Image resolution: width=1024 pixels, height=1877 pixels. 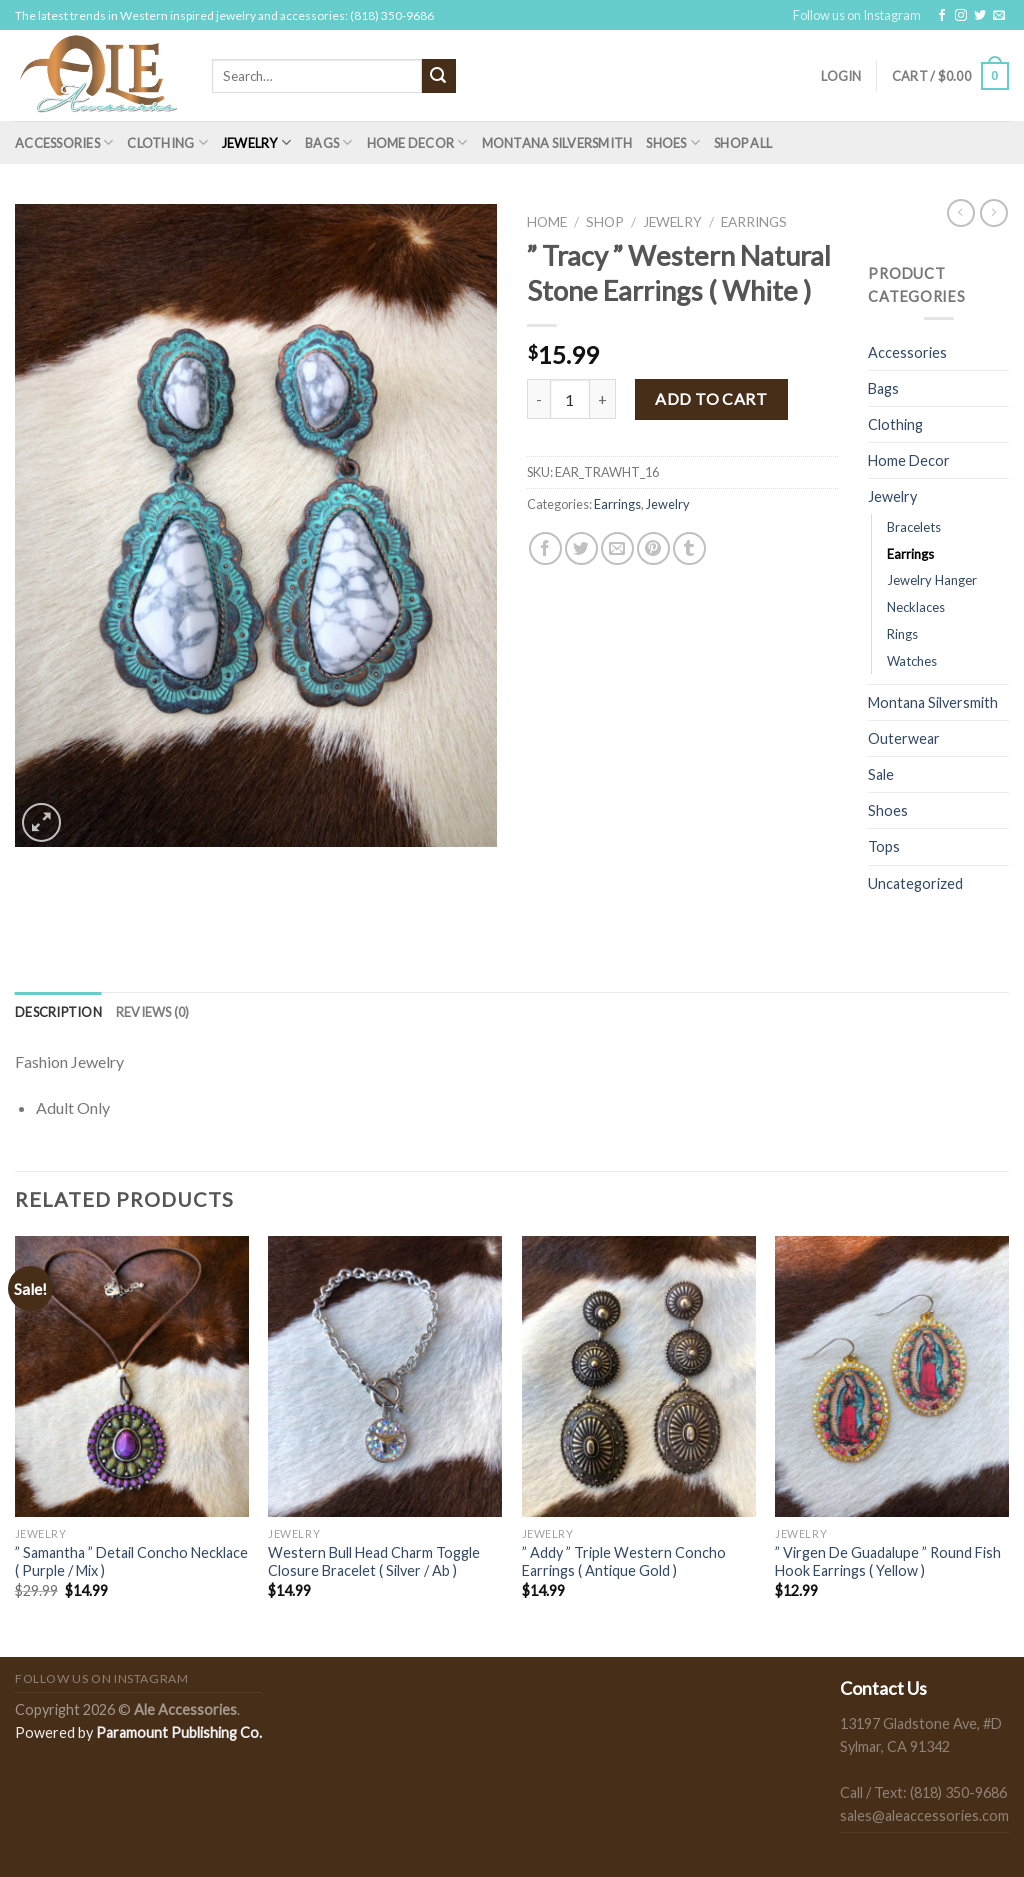 I want to click on [Follow on Twitter], so click(x=980, y=16).